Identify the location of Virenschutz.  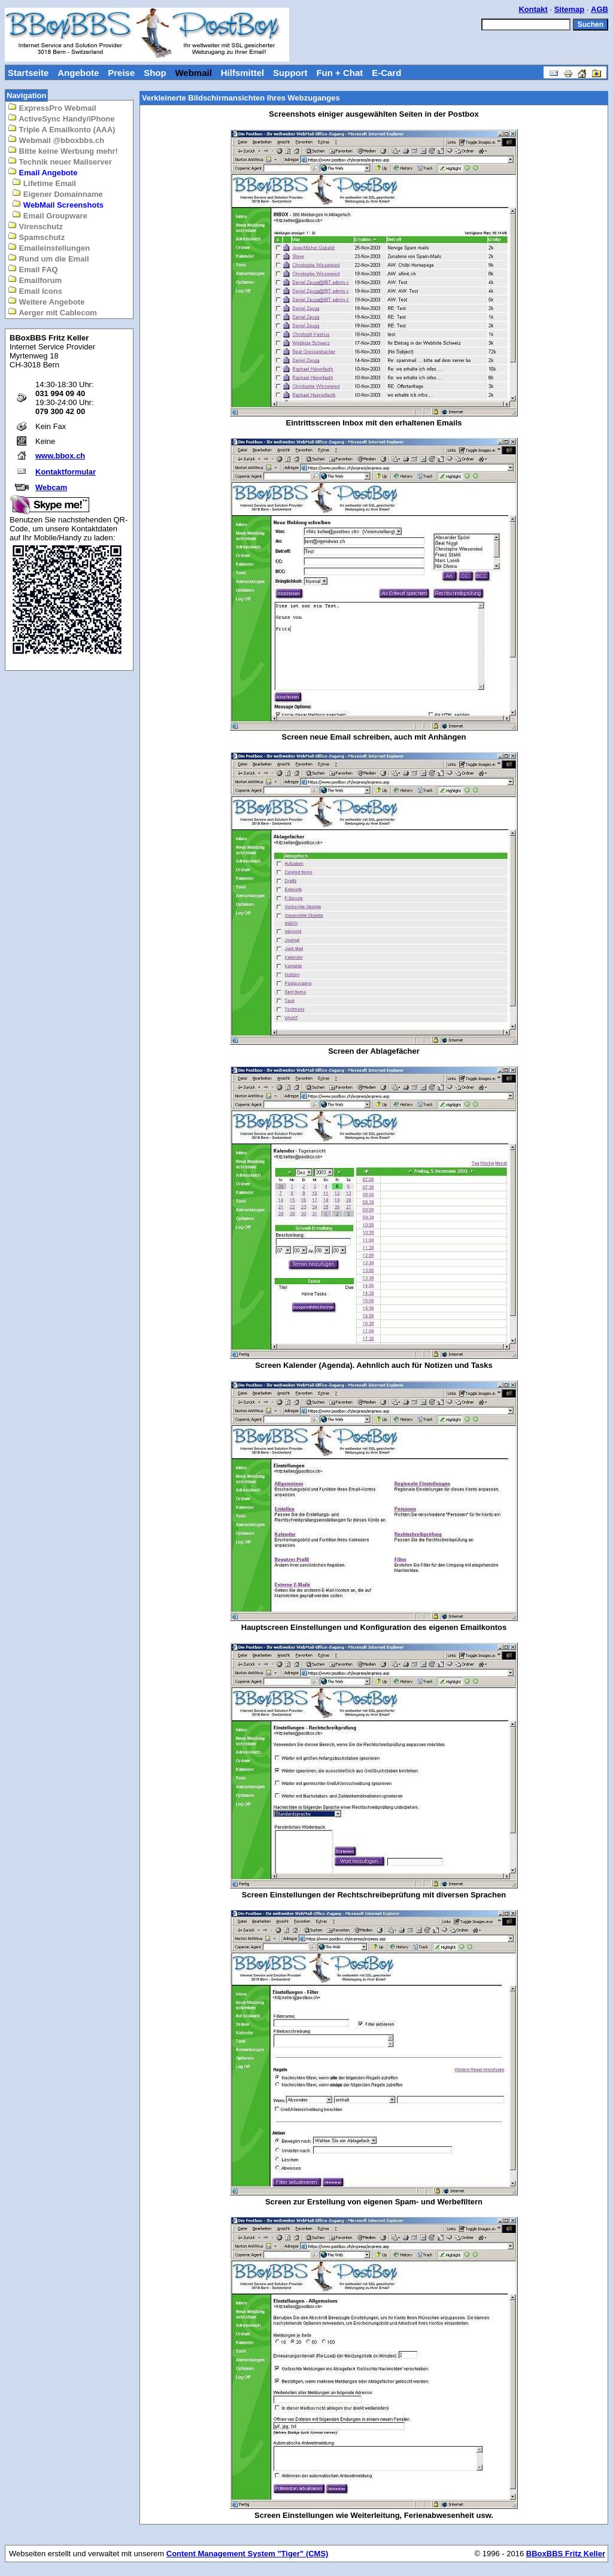
(35, 226).